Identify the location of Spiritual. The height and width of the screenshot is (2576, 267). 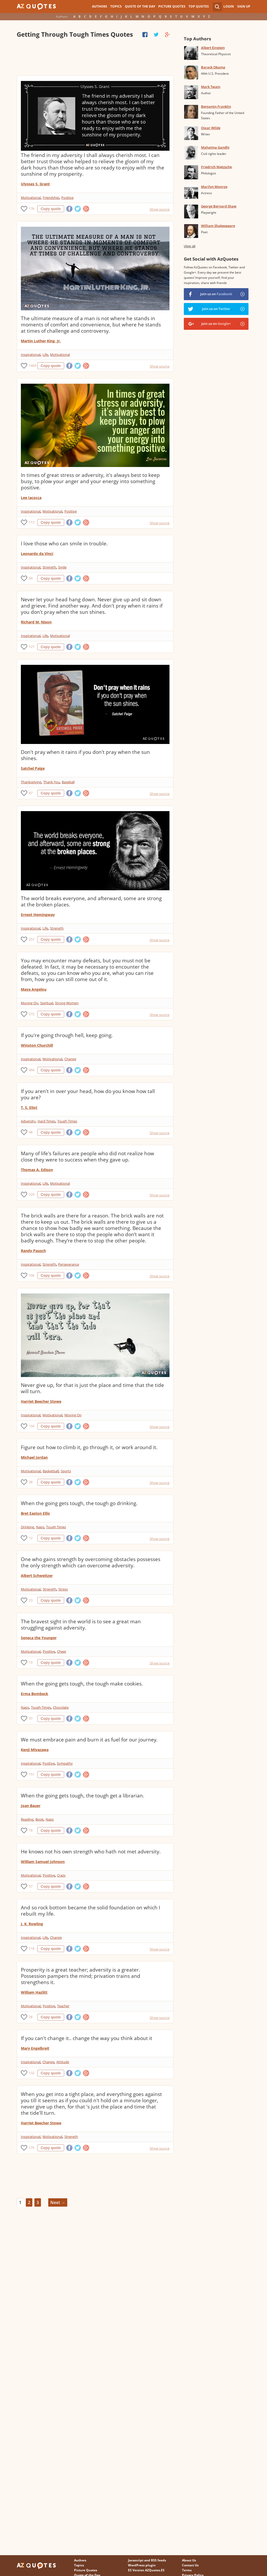
(46, 1003).